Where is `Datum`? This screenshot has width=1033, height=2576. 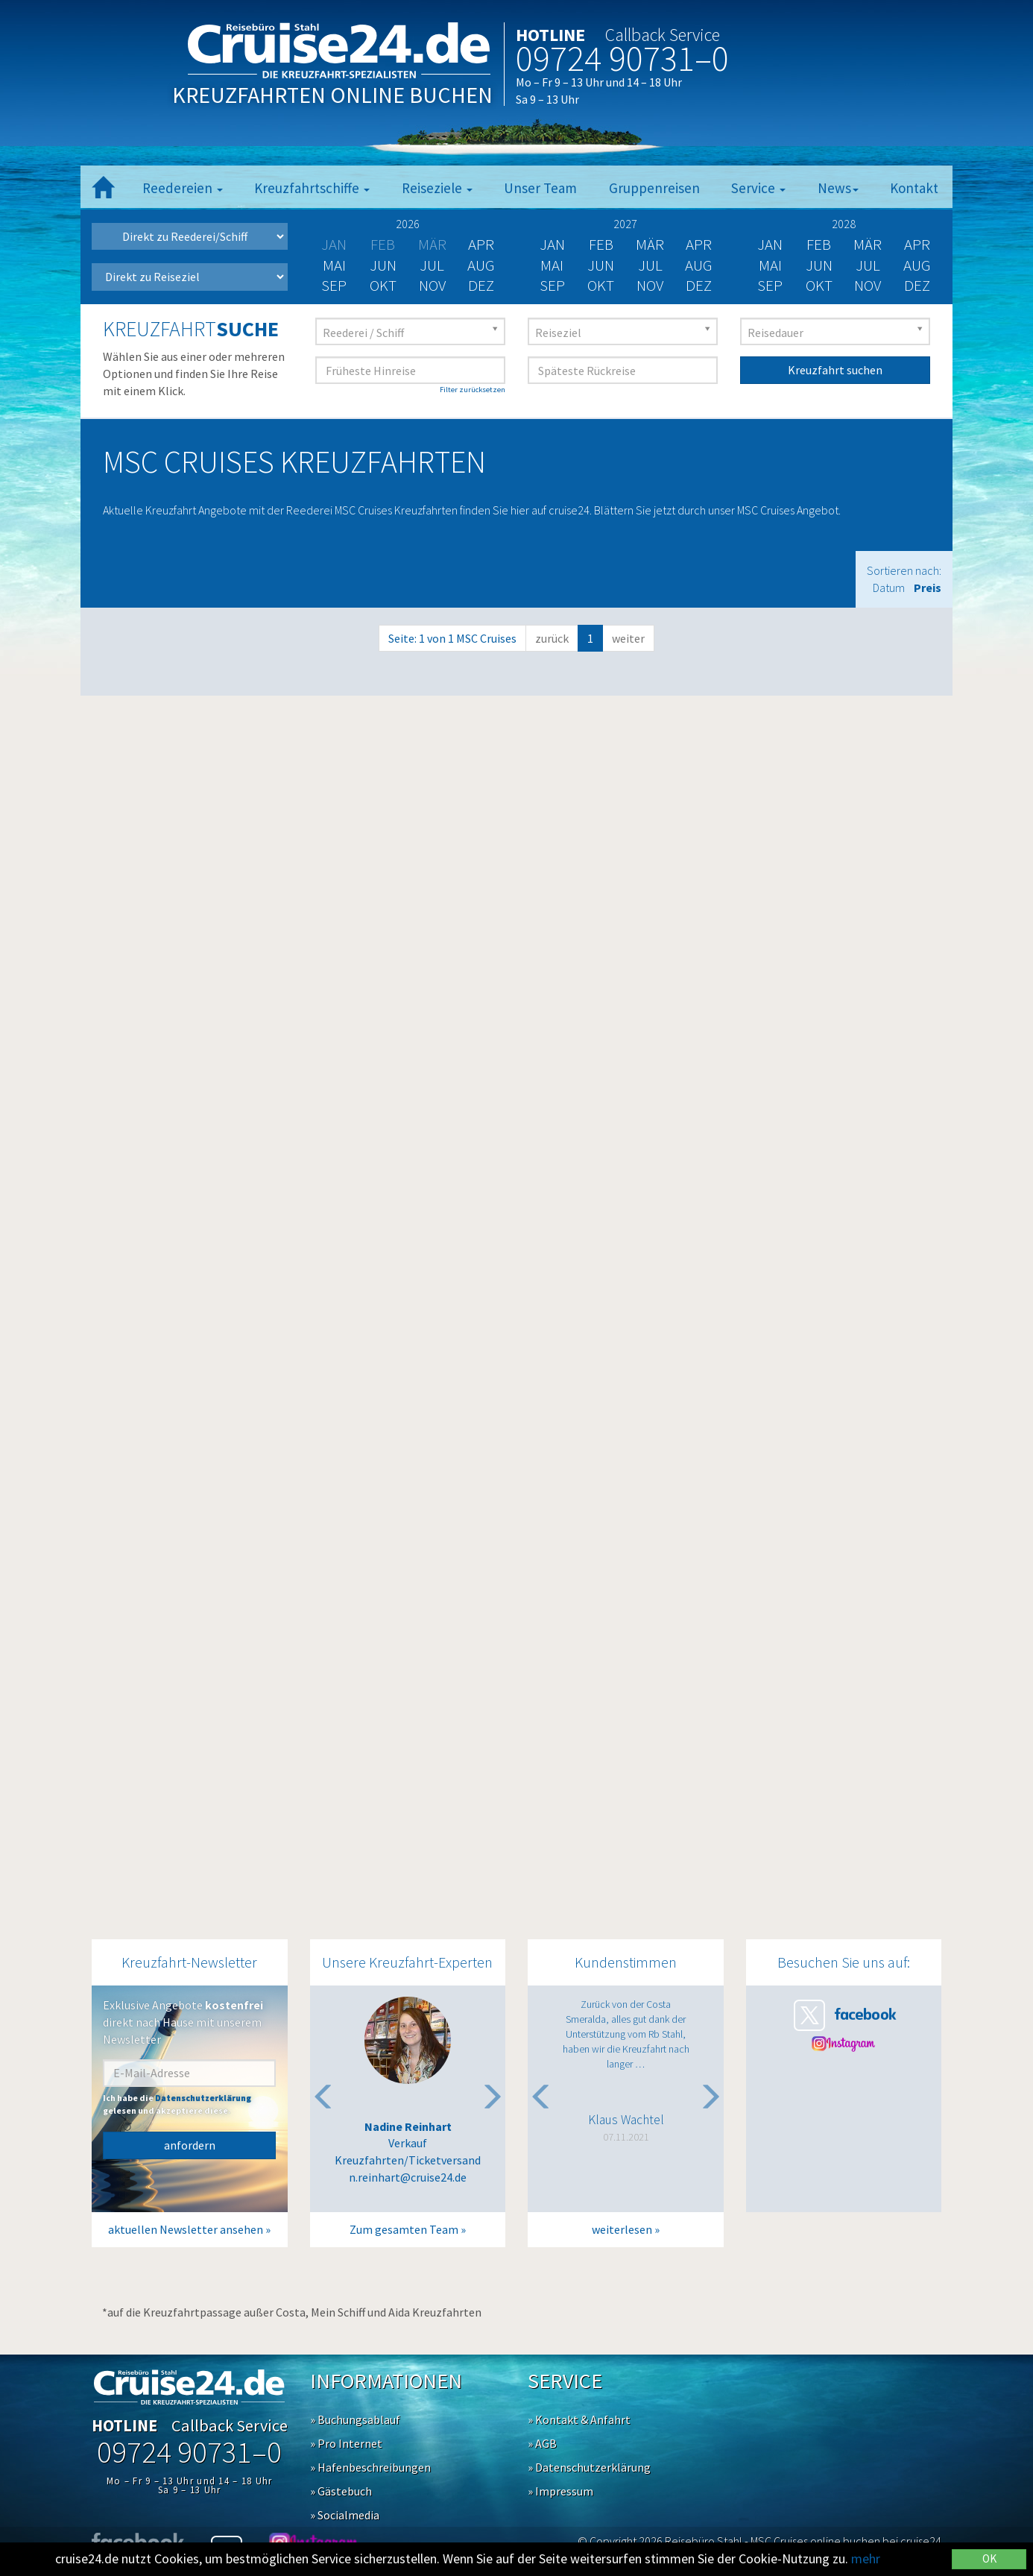 Datum is located at coordinates (889, 587).